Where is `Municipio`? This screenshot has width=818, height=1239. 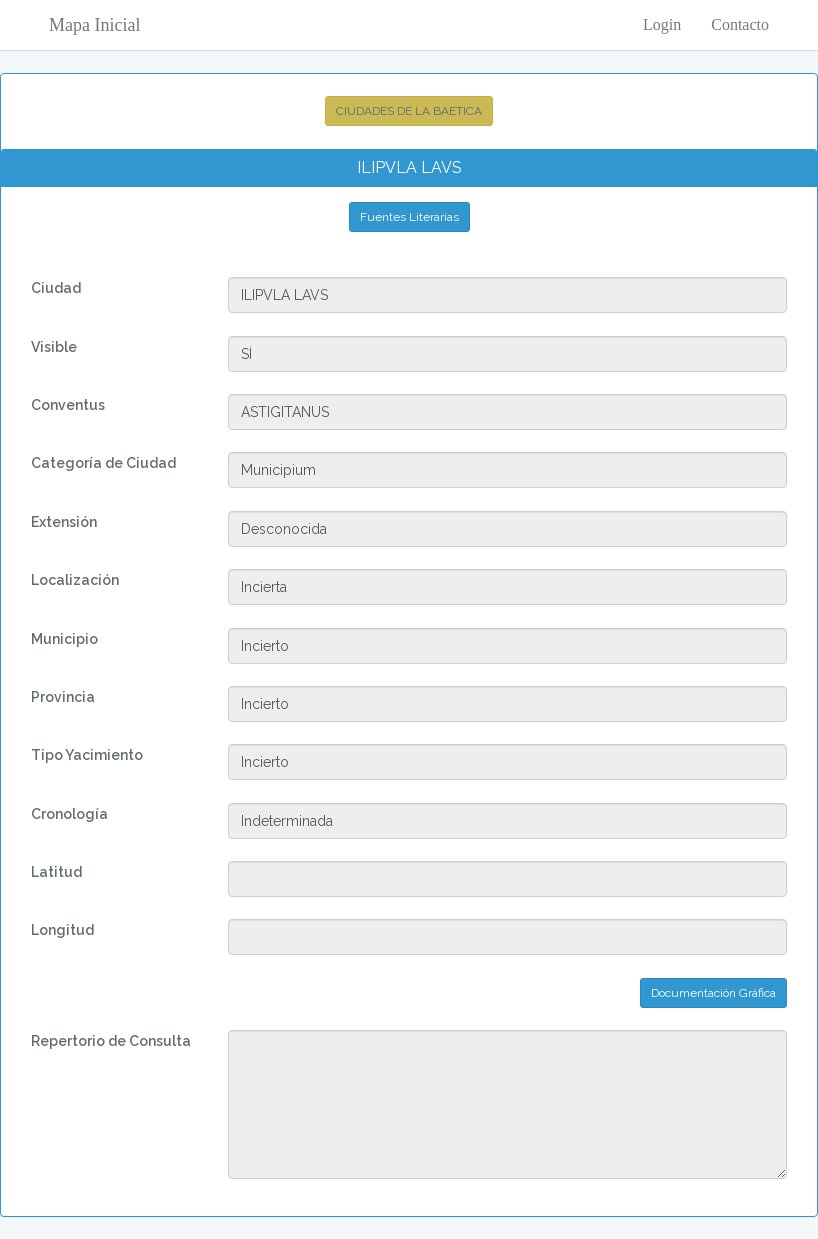 Municipio is located at coordinates (64, 639).